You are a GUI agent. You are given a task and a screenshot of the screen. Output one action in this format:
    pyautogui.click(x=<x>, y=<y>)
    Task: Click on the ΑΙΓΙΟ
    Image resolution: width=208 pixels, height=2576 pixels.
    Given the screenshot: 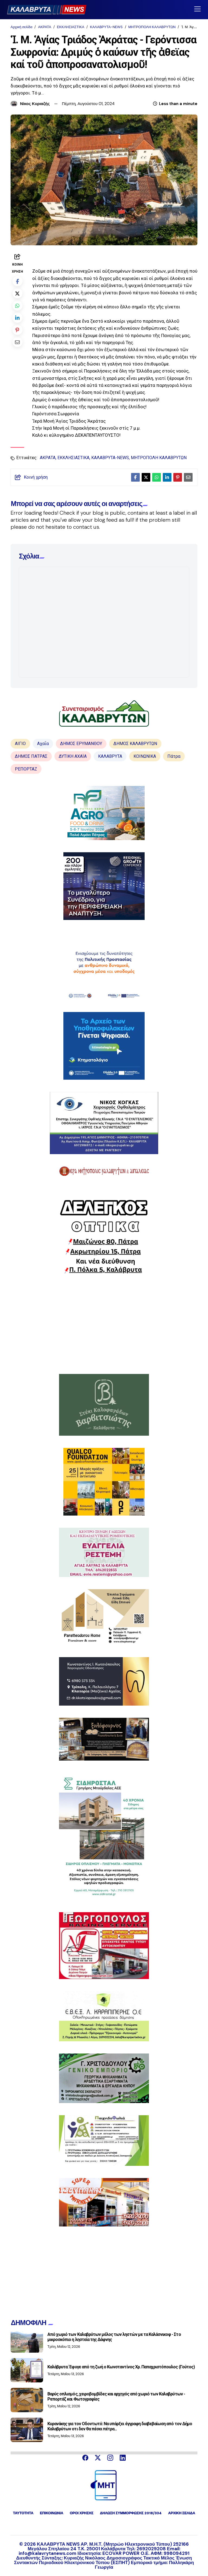 What is the action you would take?
    pyautogui.click(x=20, y=743)
    